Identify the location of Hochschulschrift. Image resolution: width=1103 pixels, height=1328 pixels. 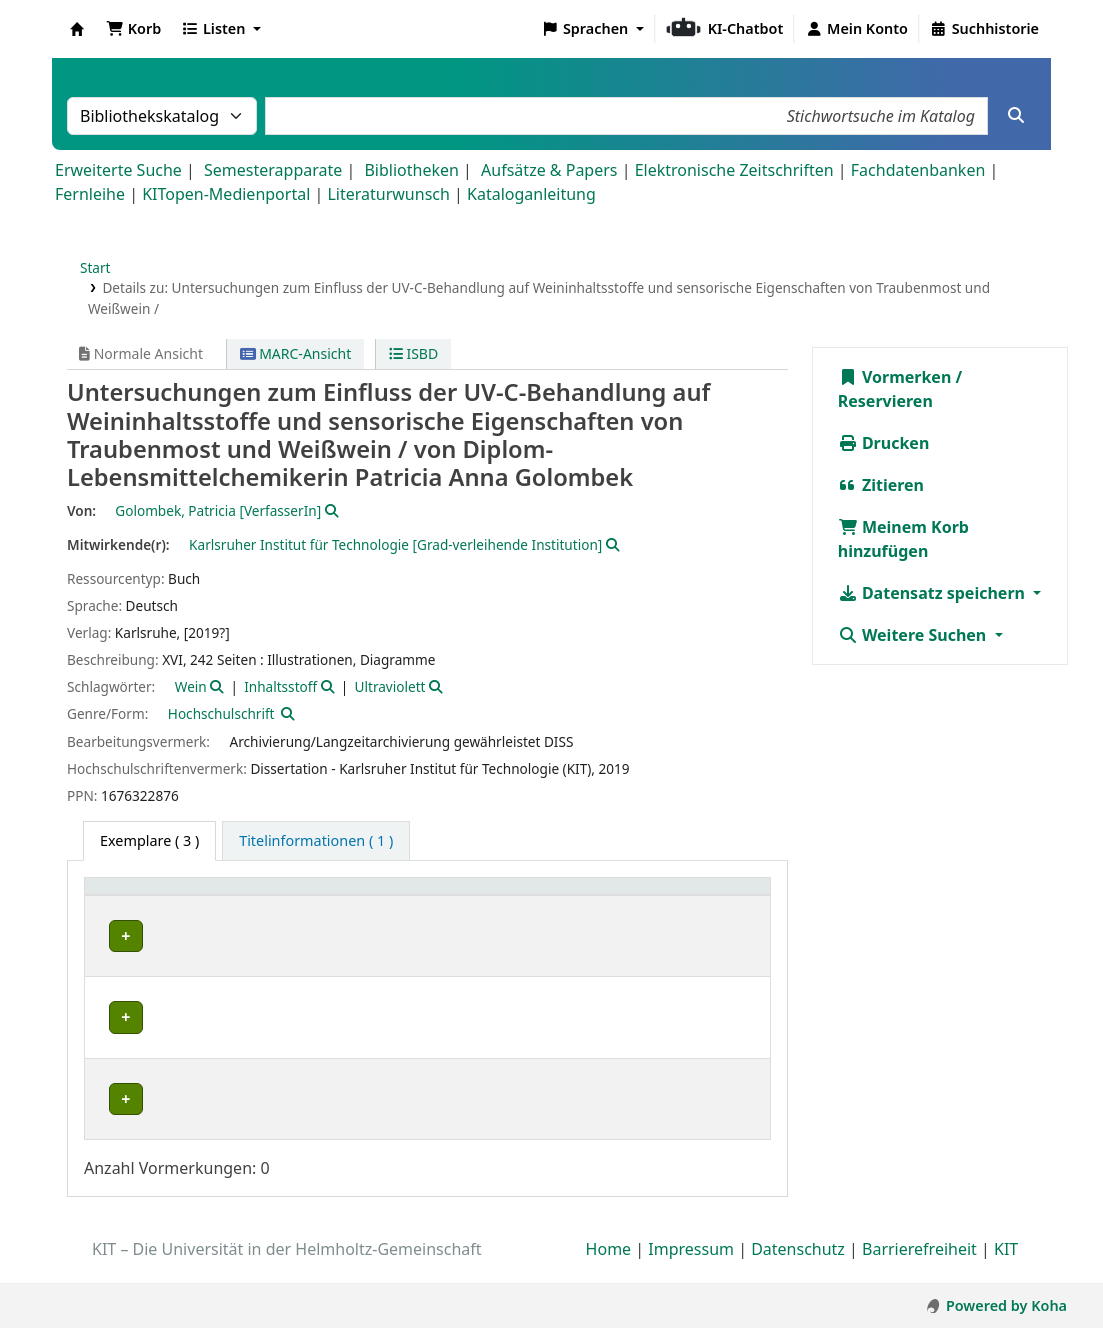
(221, 713).